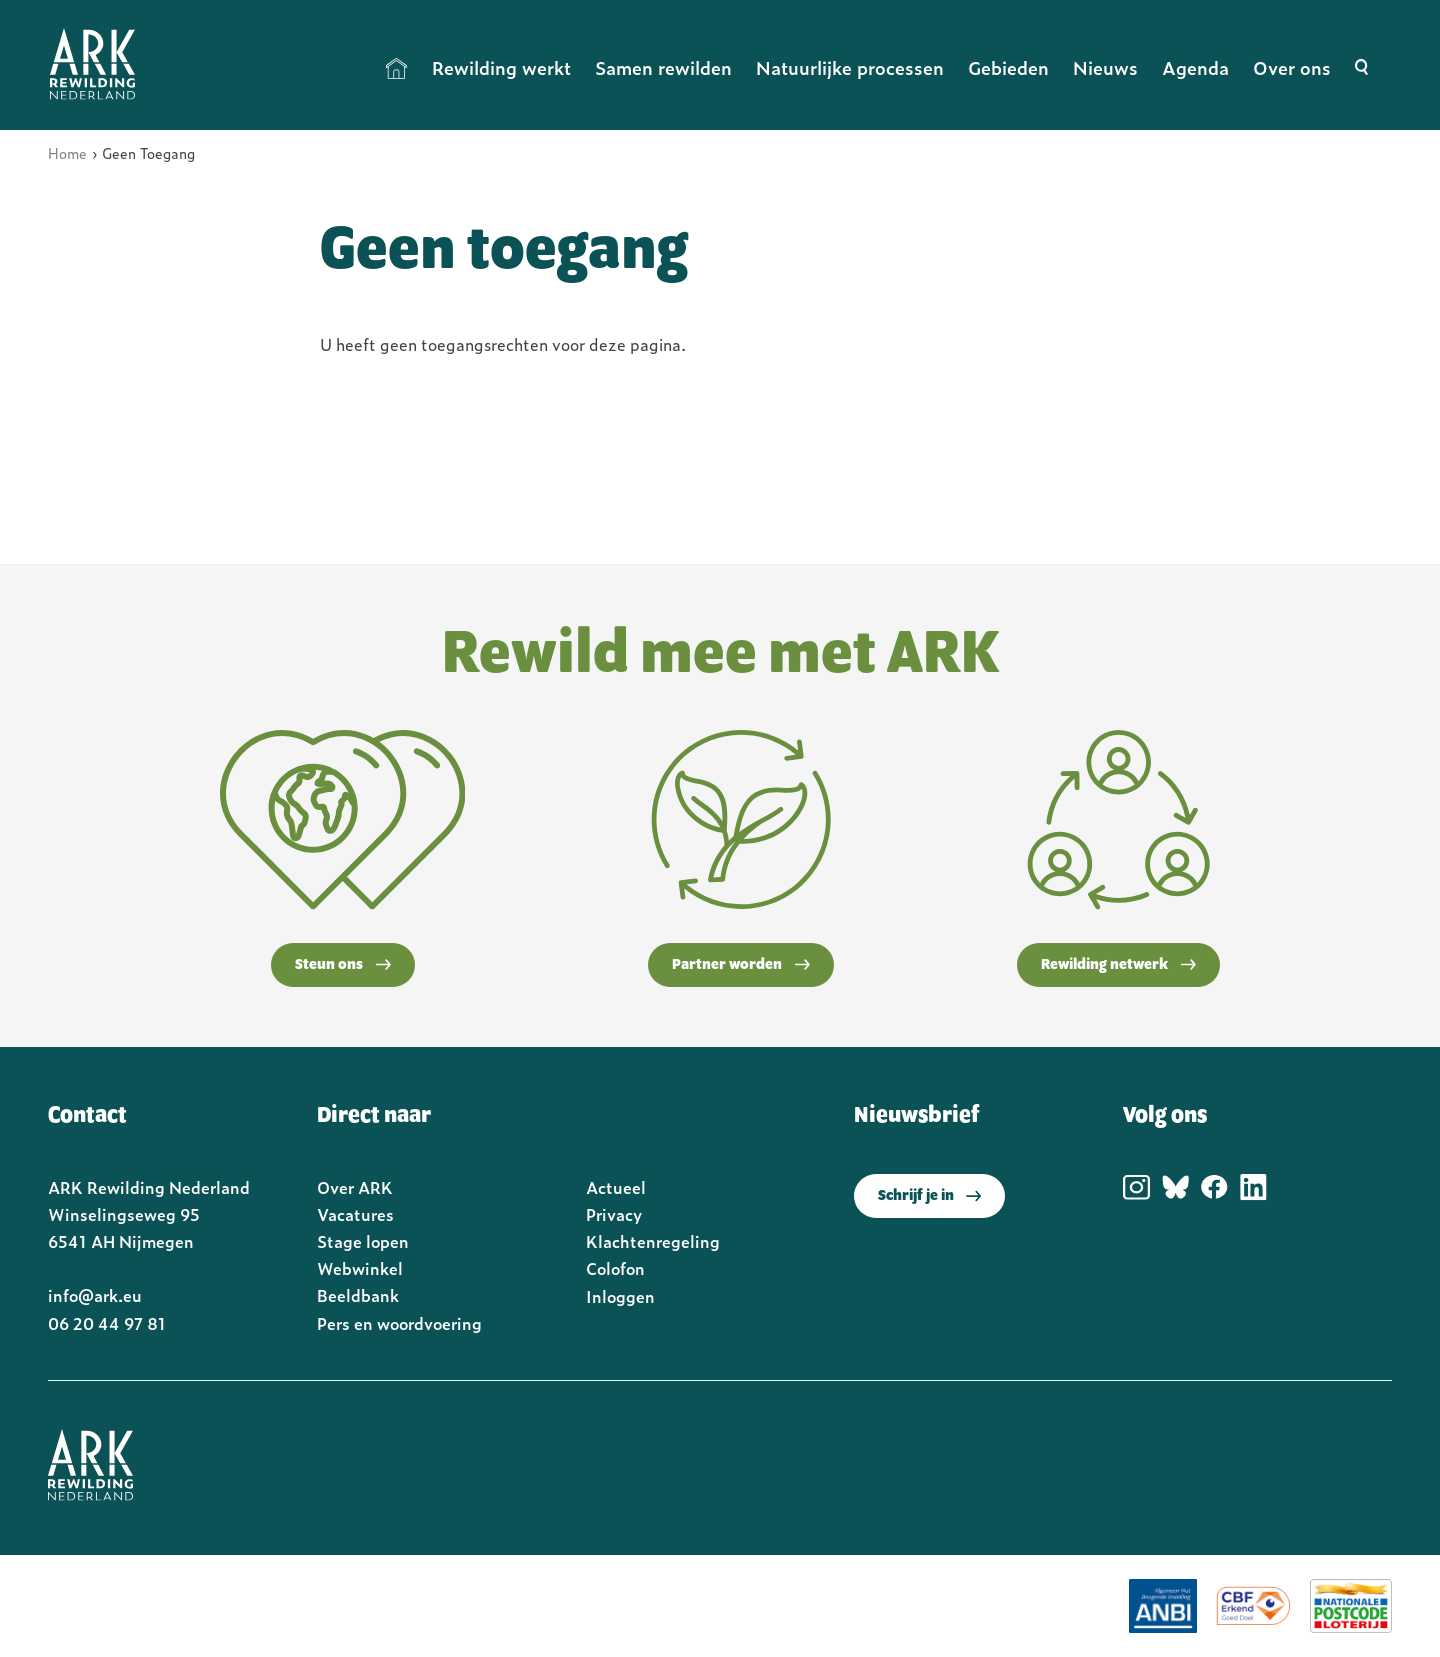 The width and height of the screenshot is (1440, 1657). What do you see at coordinates (355, 1187) in the screenshot?
I see `Over ARK` at bounding box center [355, 1187].